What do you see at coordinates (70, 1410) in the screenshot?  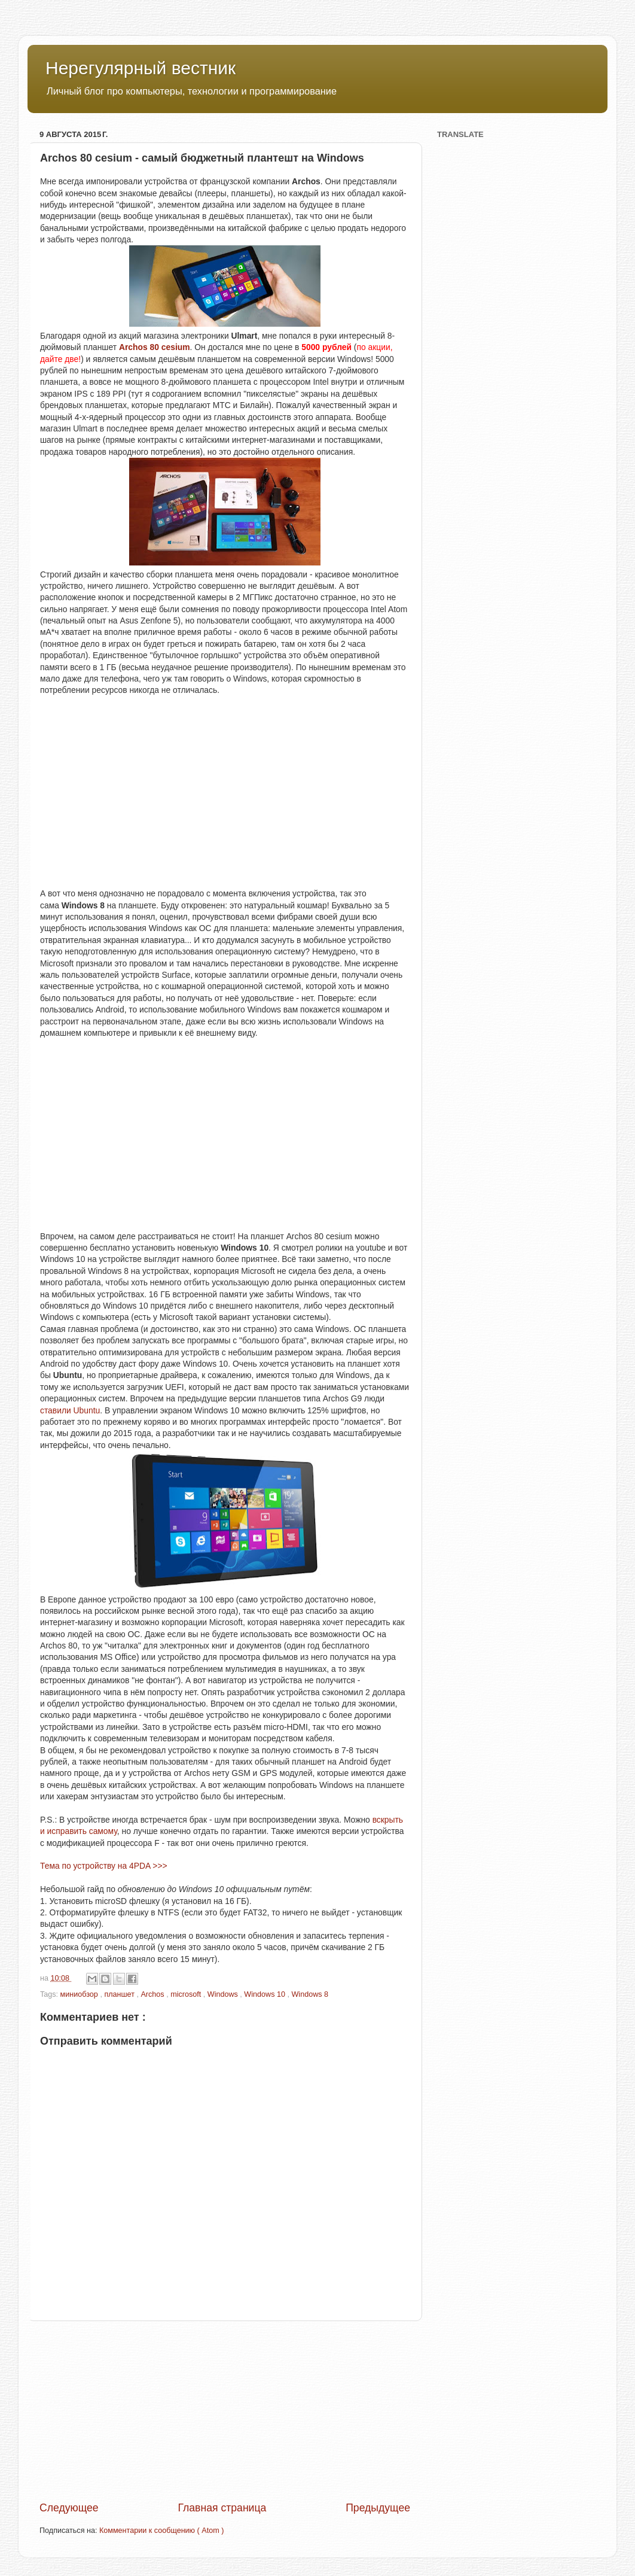 I see `ставили Ubuntu` at bounding box center [70, 1410].